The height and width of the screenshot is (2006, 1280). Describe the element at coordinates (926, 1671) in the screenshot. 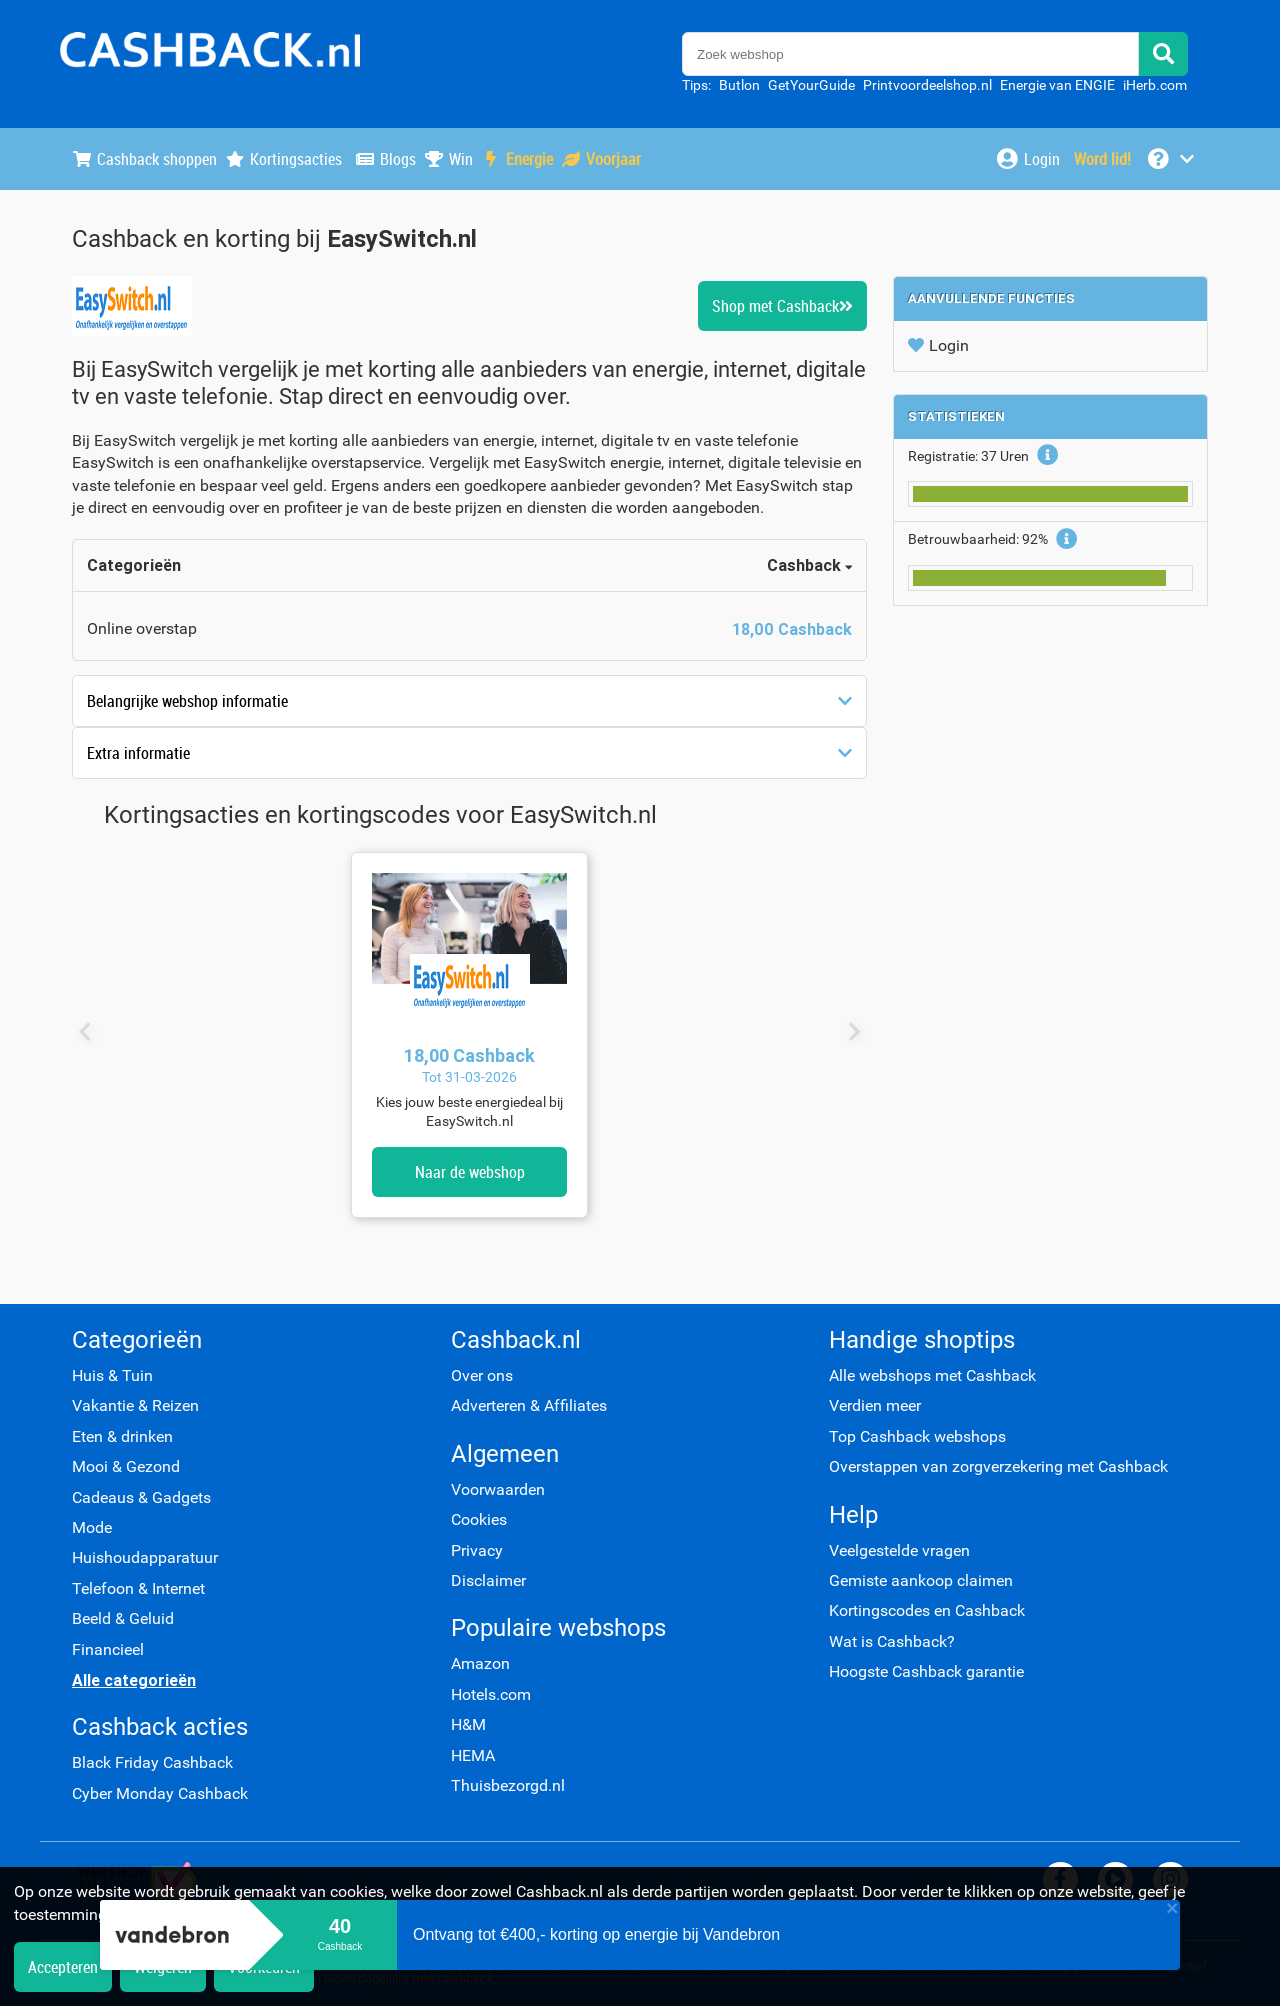

I see `Hoogste Cashback garantie` at that location.